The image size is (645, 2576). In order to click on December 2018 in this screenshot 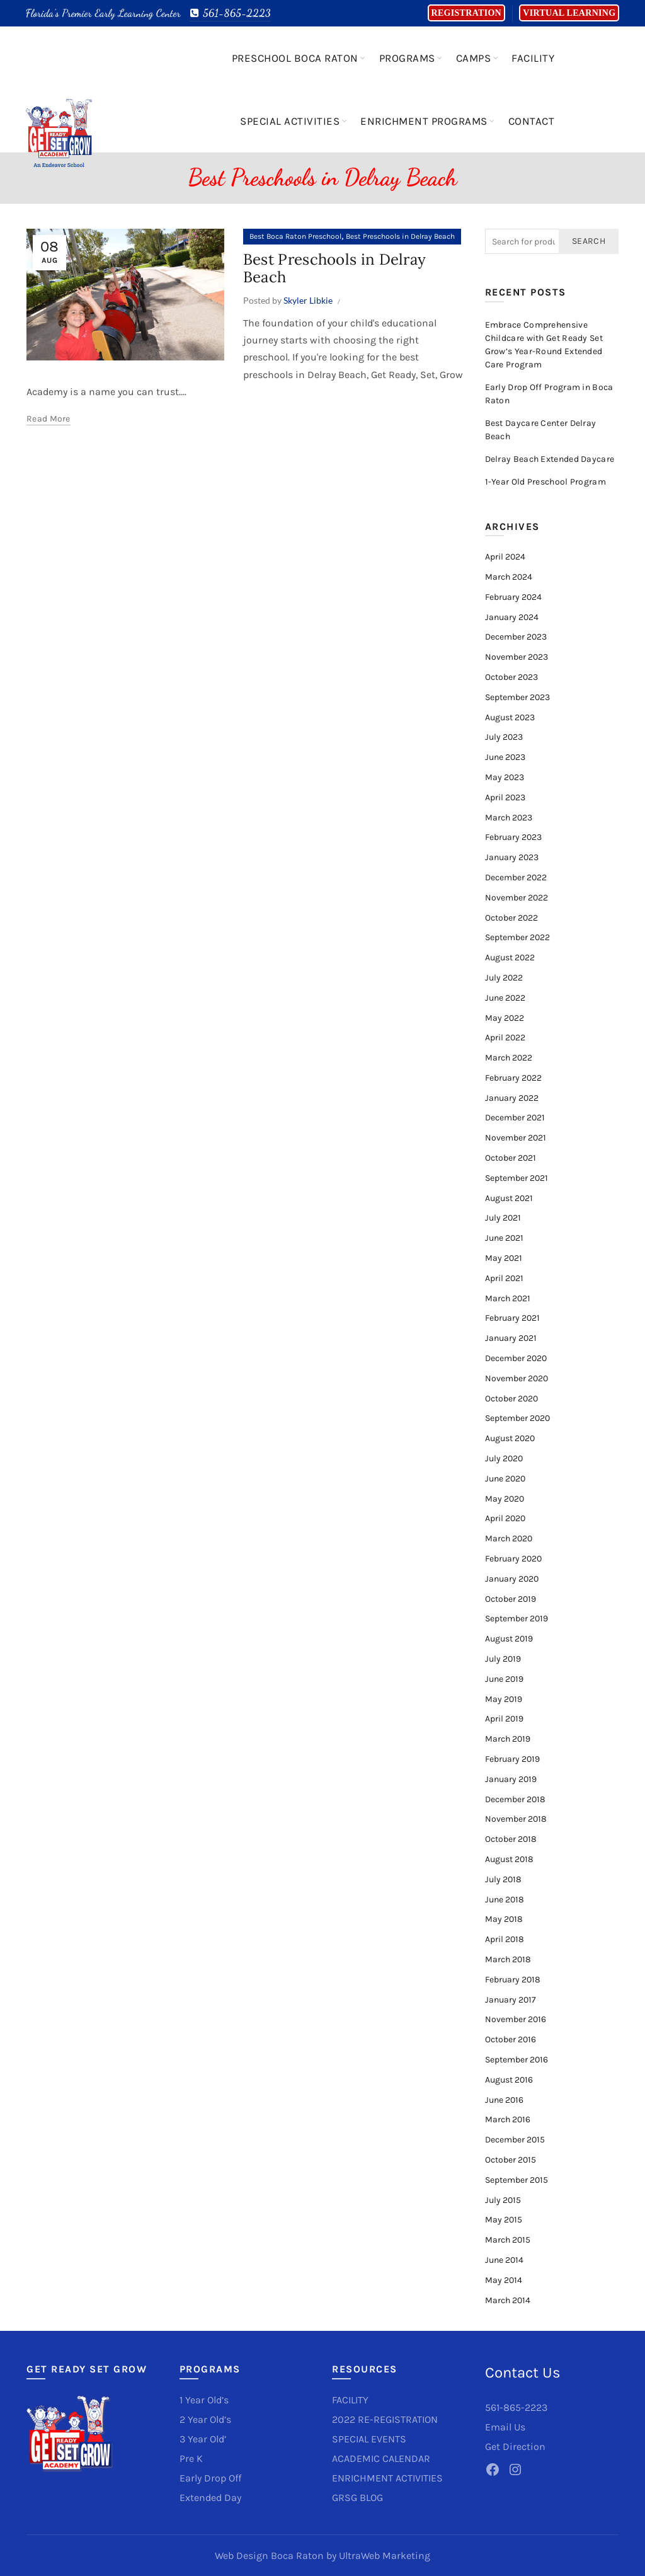, I will do `click(515, 1799)`.